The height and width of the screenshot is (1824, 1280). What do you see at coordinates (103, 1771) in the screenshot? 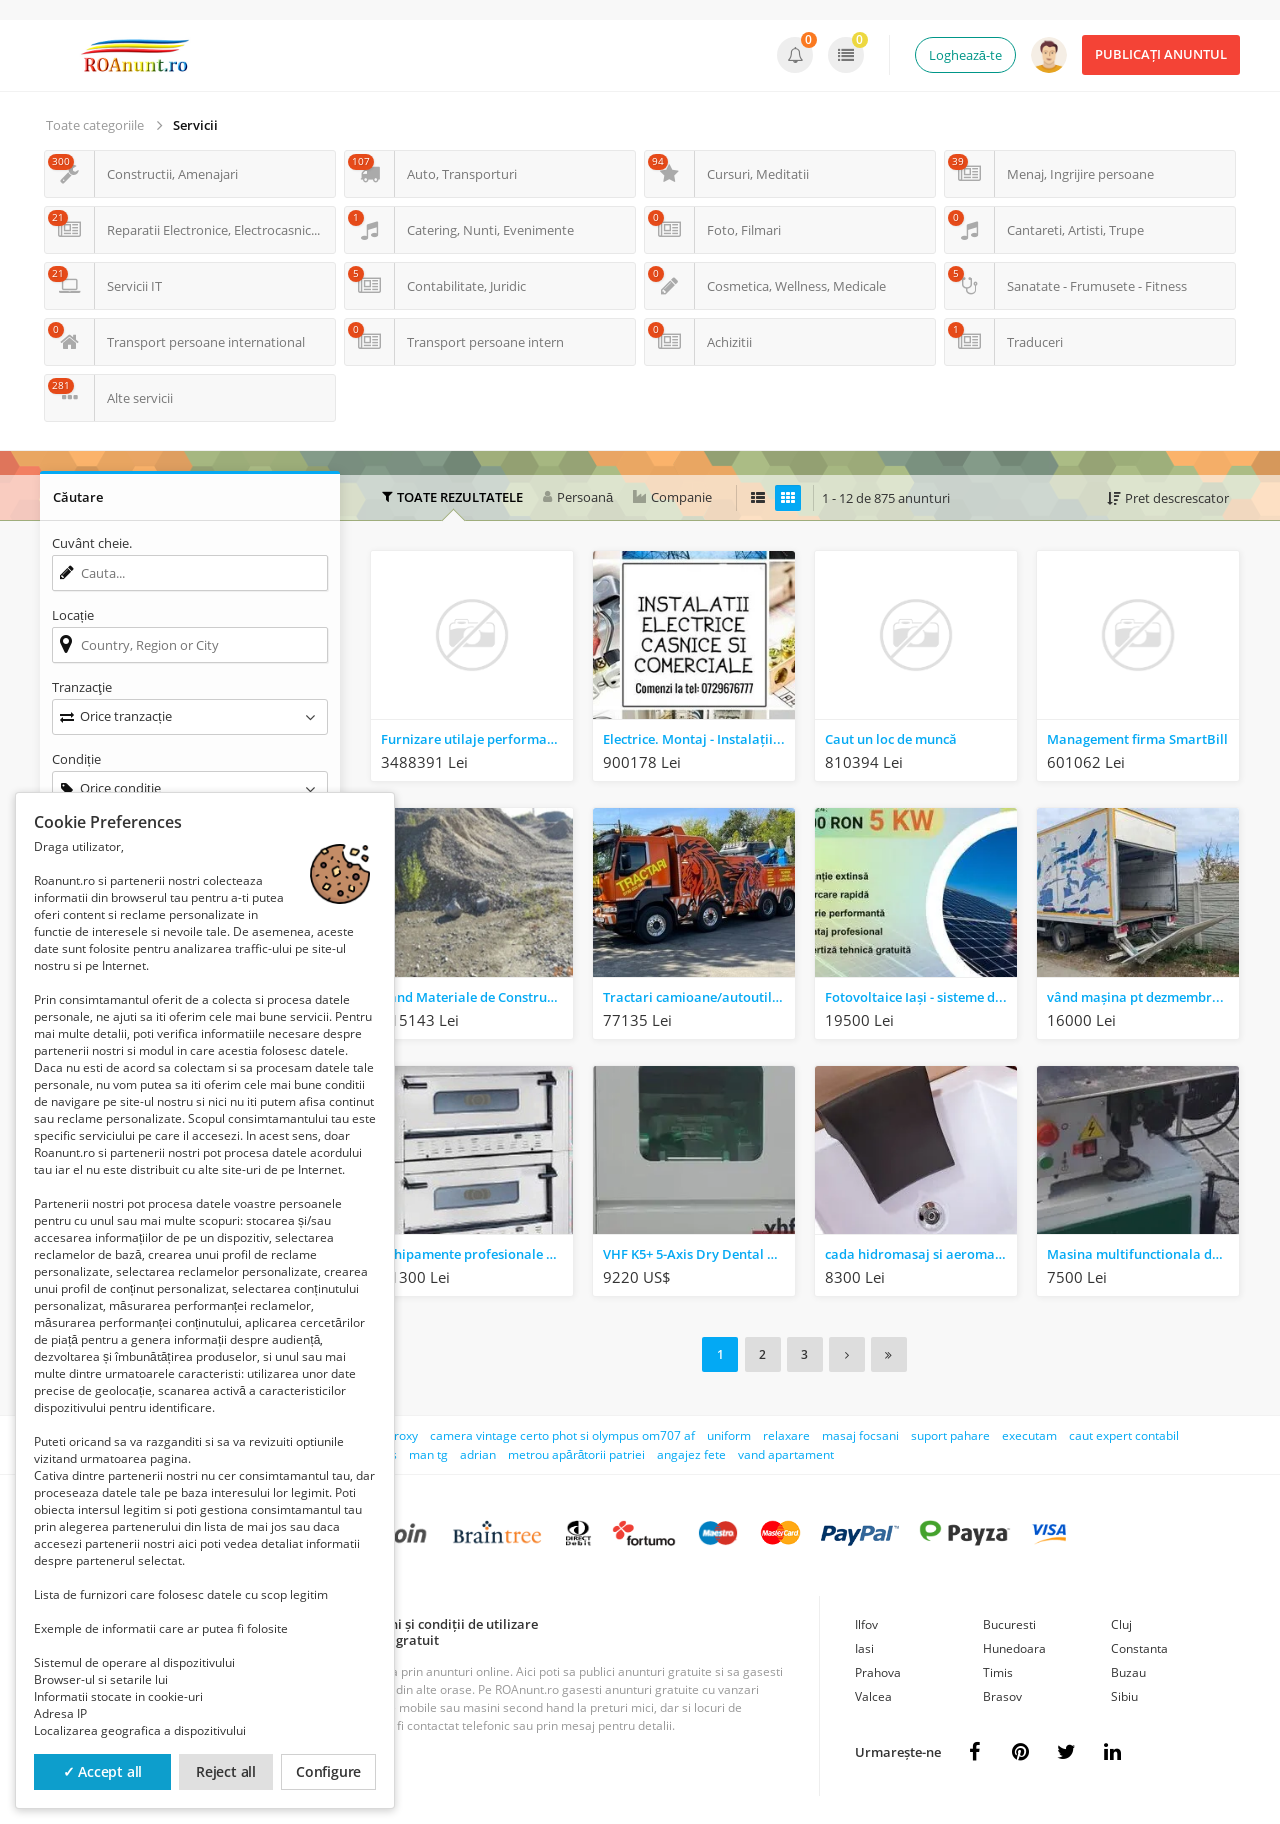
I see `✓ Accept all` at bounding box center [103, 1771].